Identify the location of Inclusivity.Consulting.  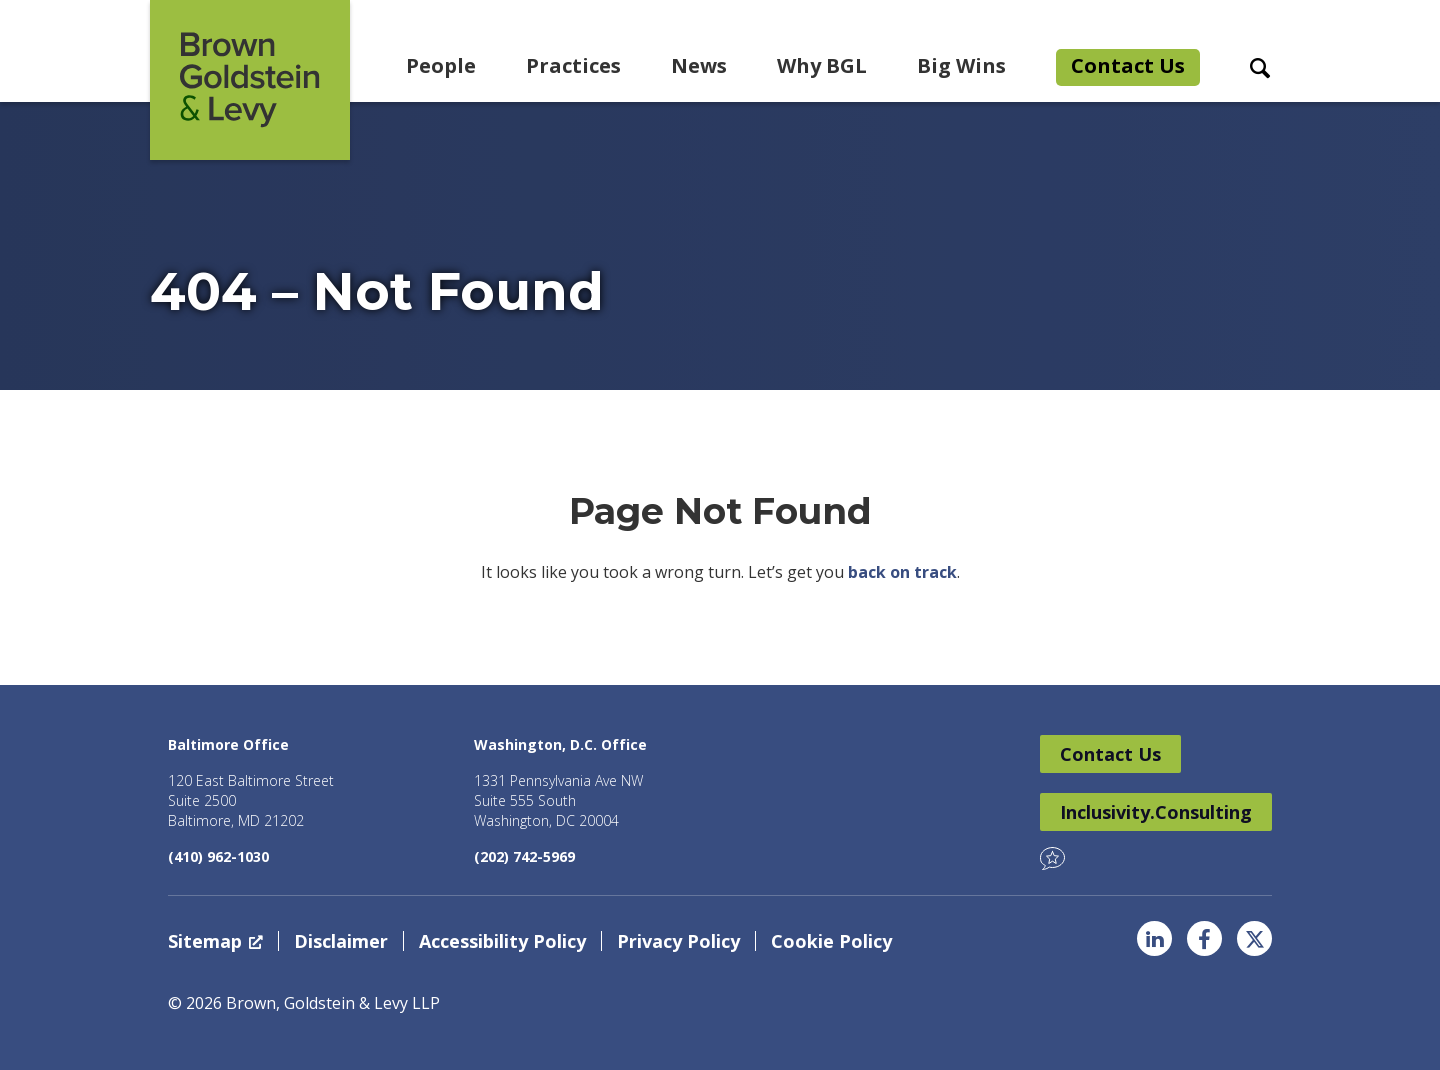
(1156, 812).